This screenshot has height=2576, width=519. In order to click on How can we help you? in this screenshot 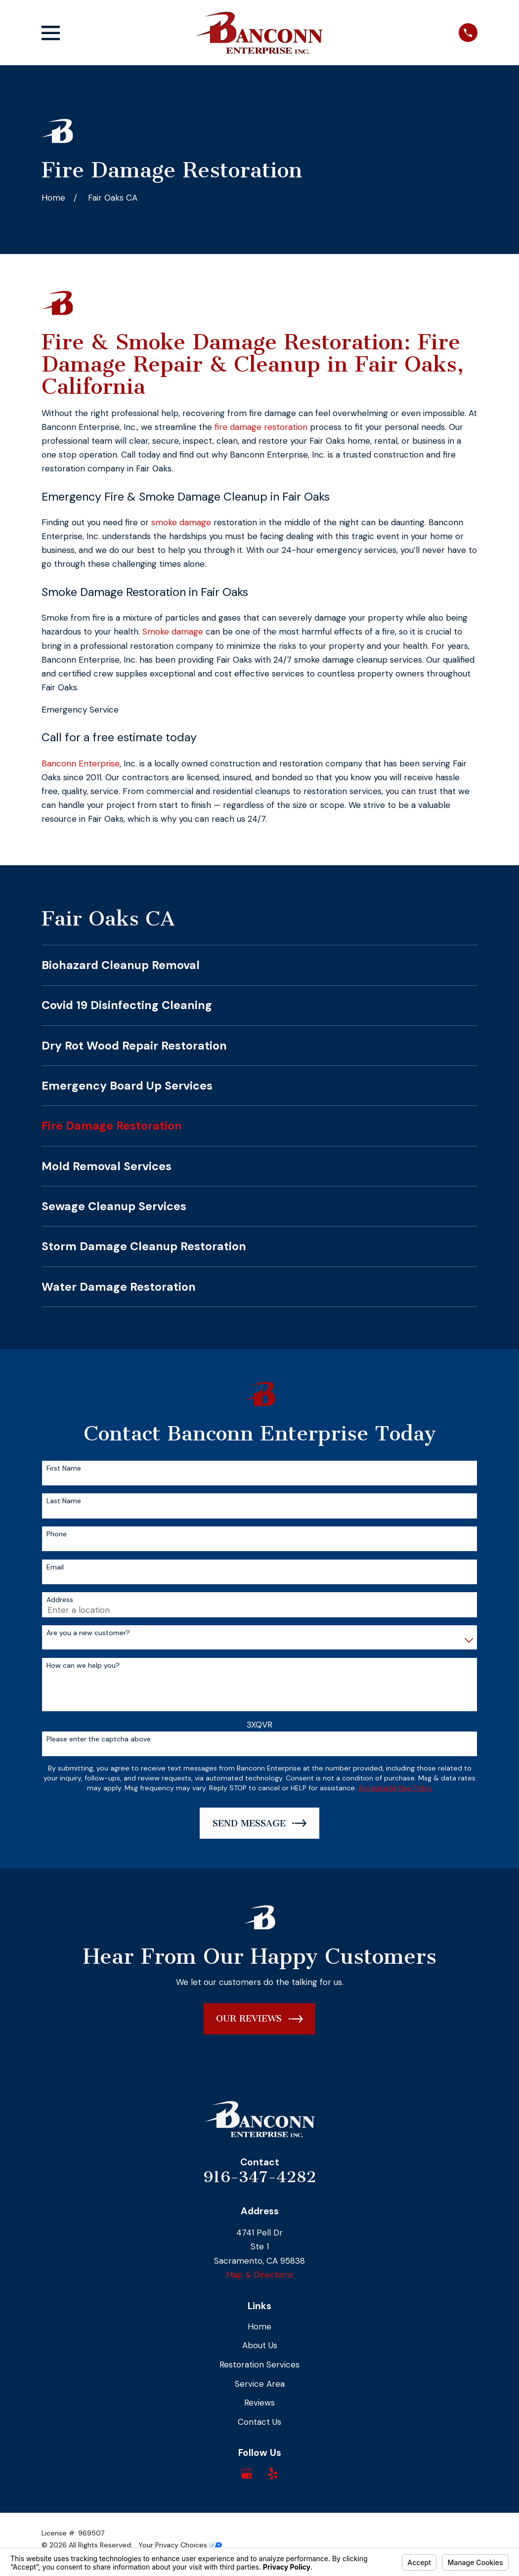, I will do `click(83, 1665)`.